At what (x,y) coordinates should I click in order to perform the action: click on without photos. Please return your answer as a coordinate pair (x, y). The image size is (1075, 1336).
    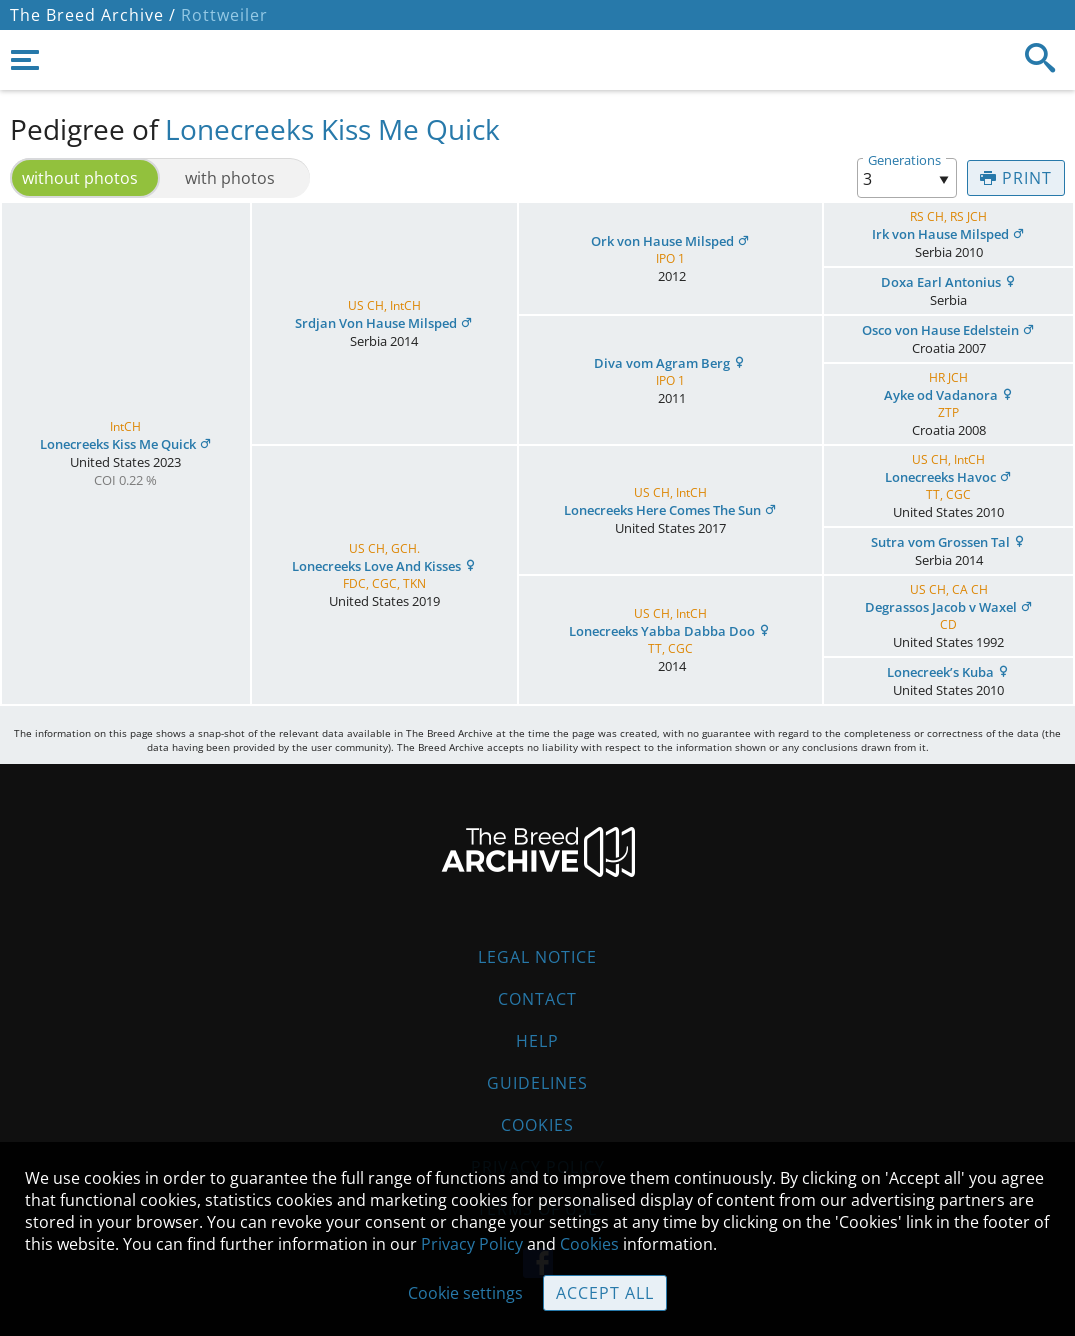
    Looking at the image, I should click on (80, 178).